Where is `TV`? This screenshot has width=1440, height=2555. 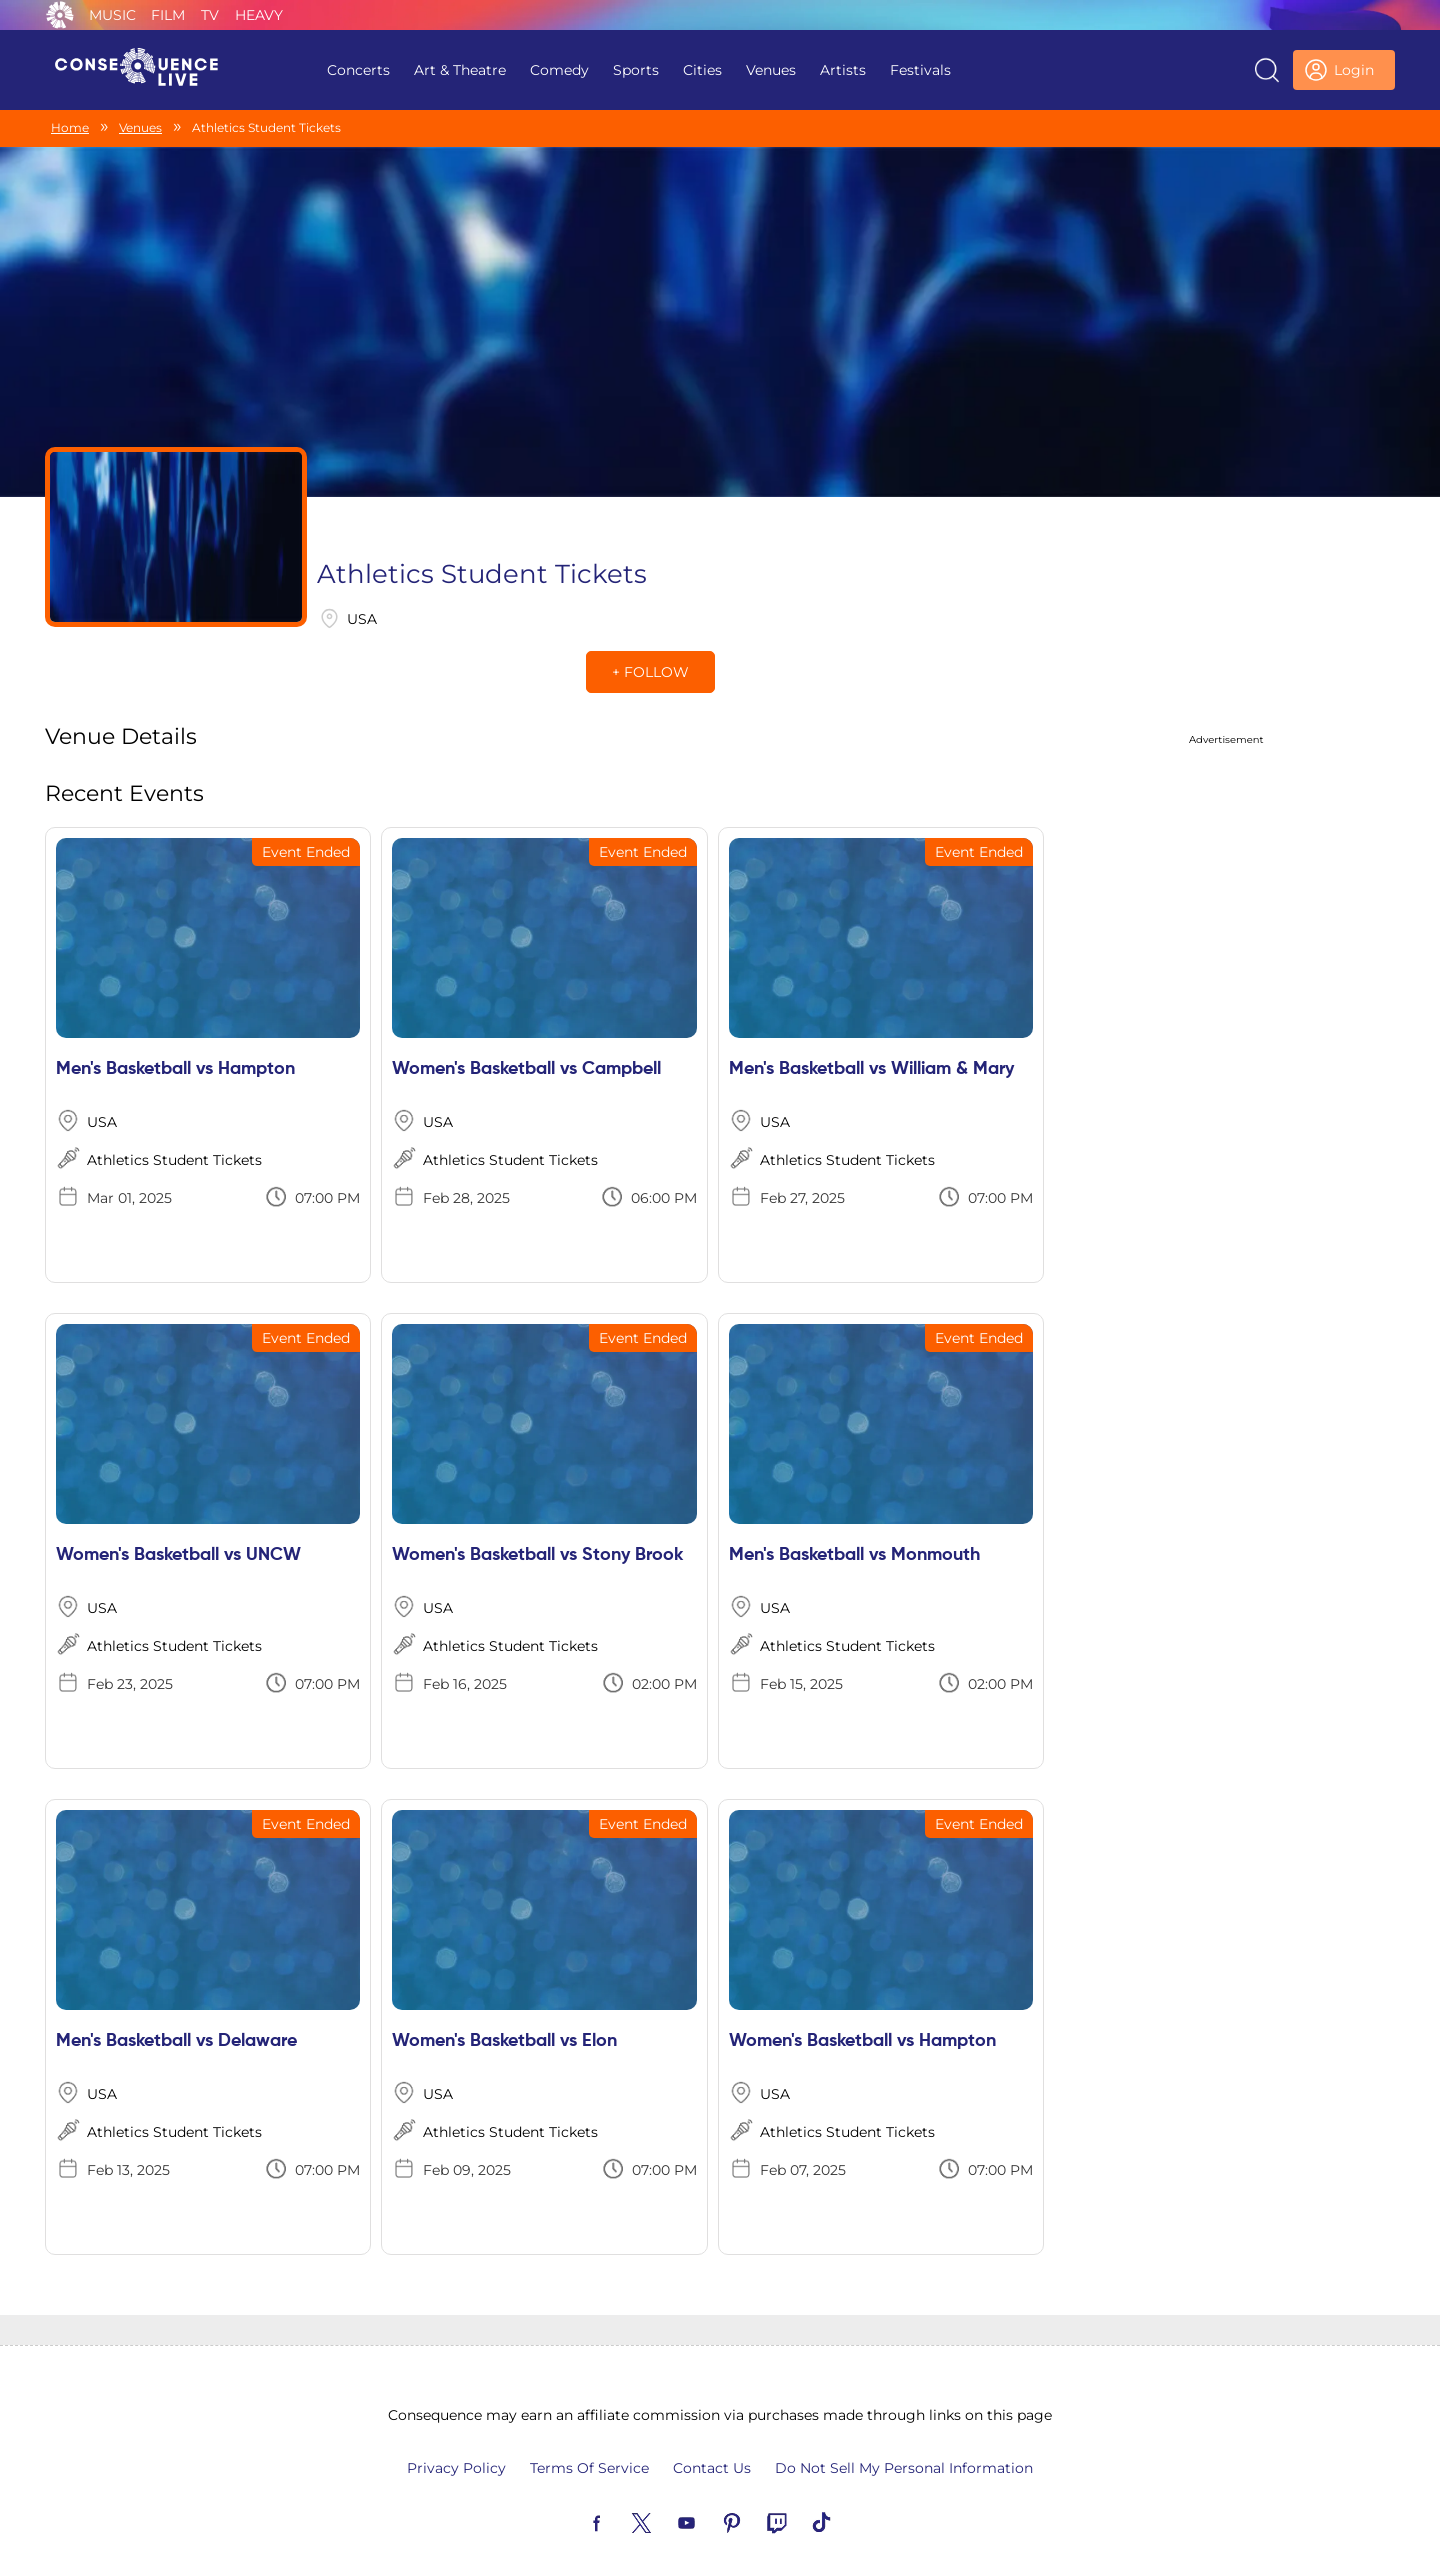
TV is located at coordinates (210, 15).